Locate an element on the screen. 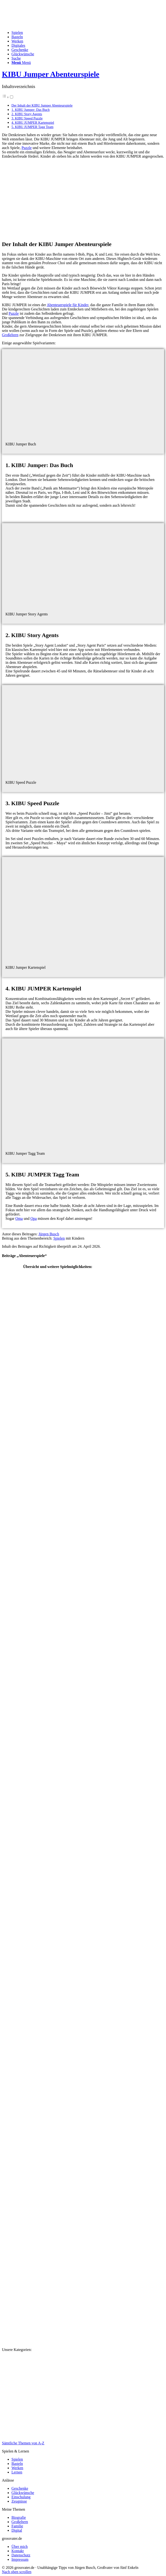  Impressum is located at coordinates (19, 2559).